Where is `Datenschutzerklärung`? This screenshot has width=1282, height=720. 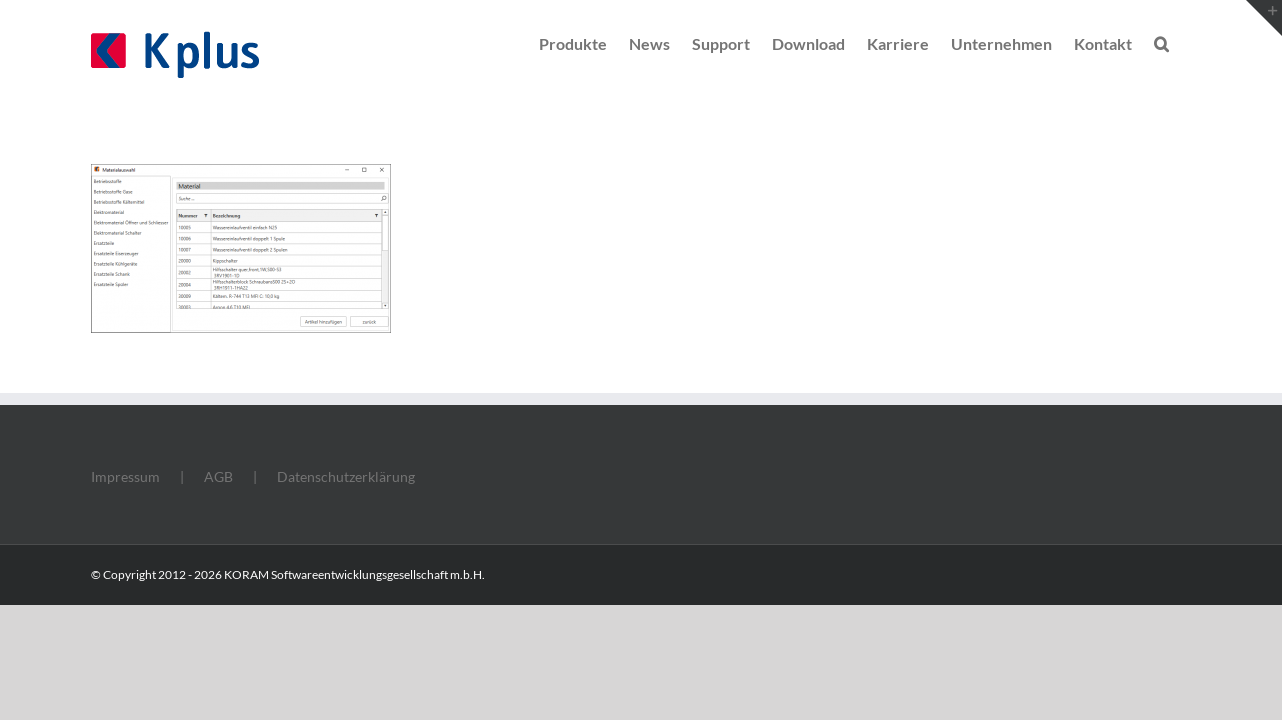
Datenschutzerklärung is located at coordinates (346, 476).